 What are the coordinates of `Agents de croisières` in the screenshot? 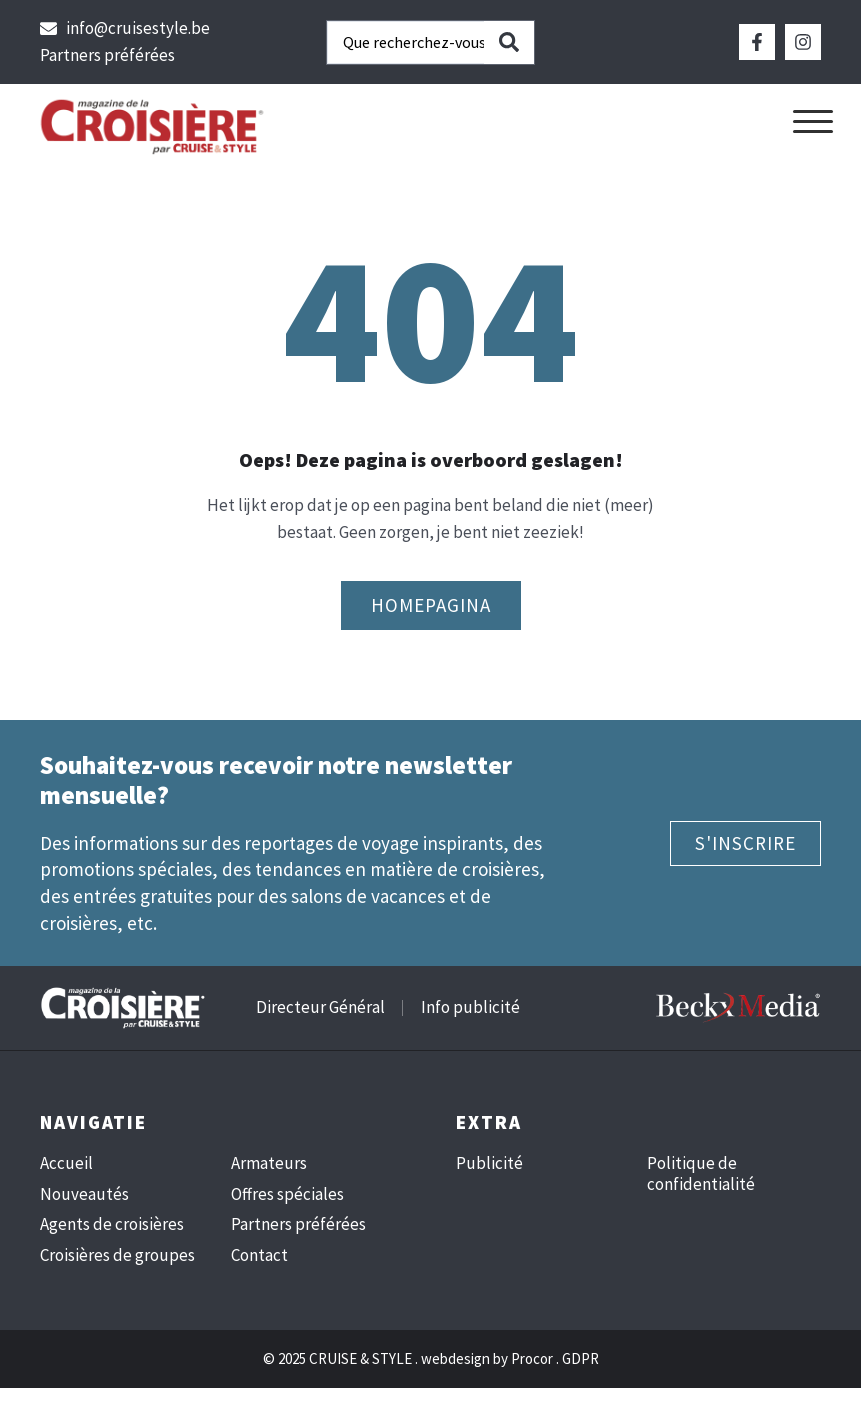 It's located at (112, 1224).